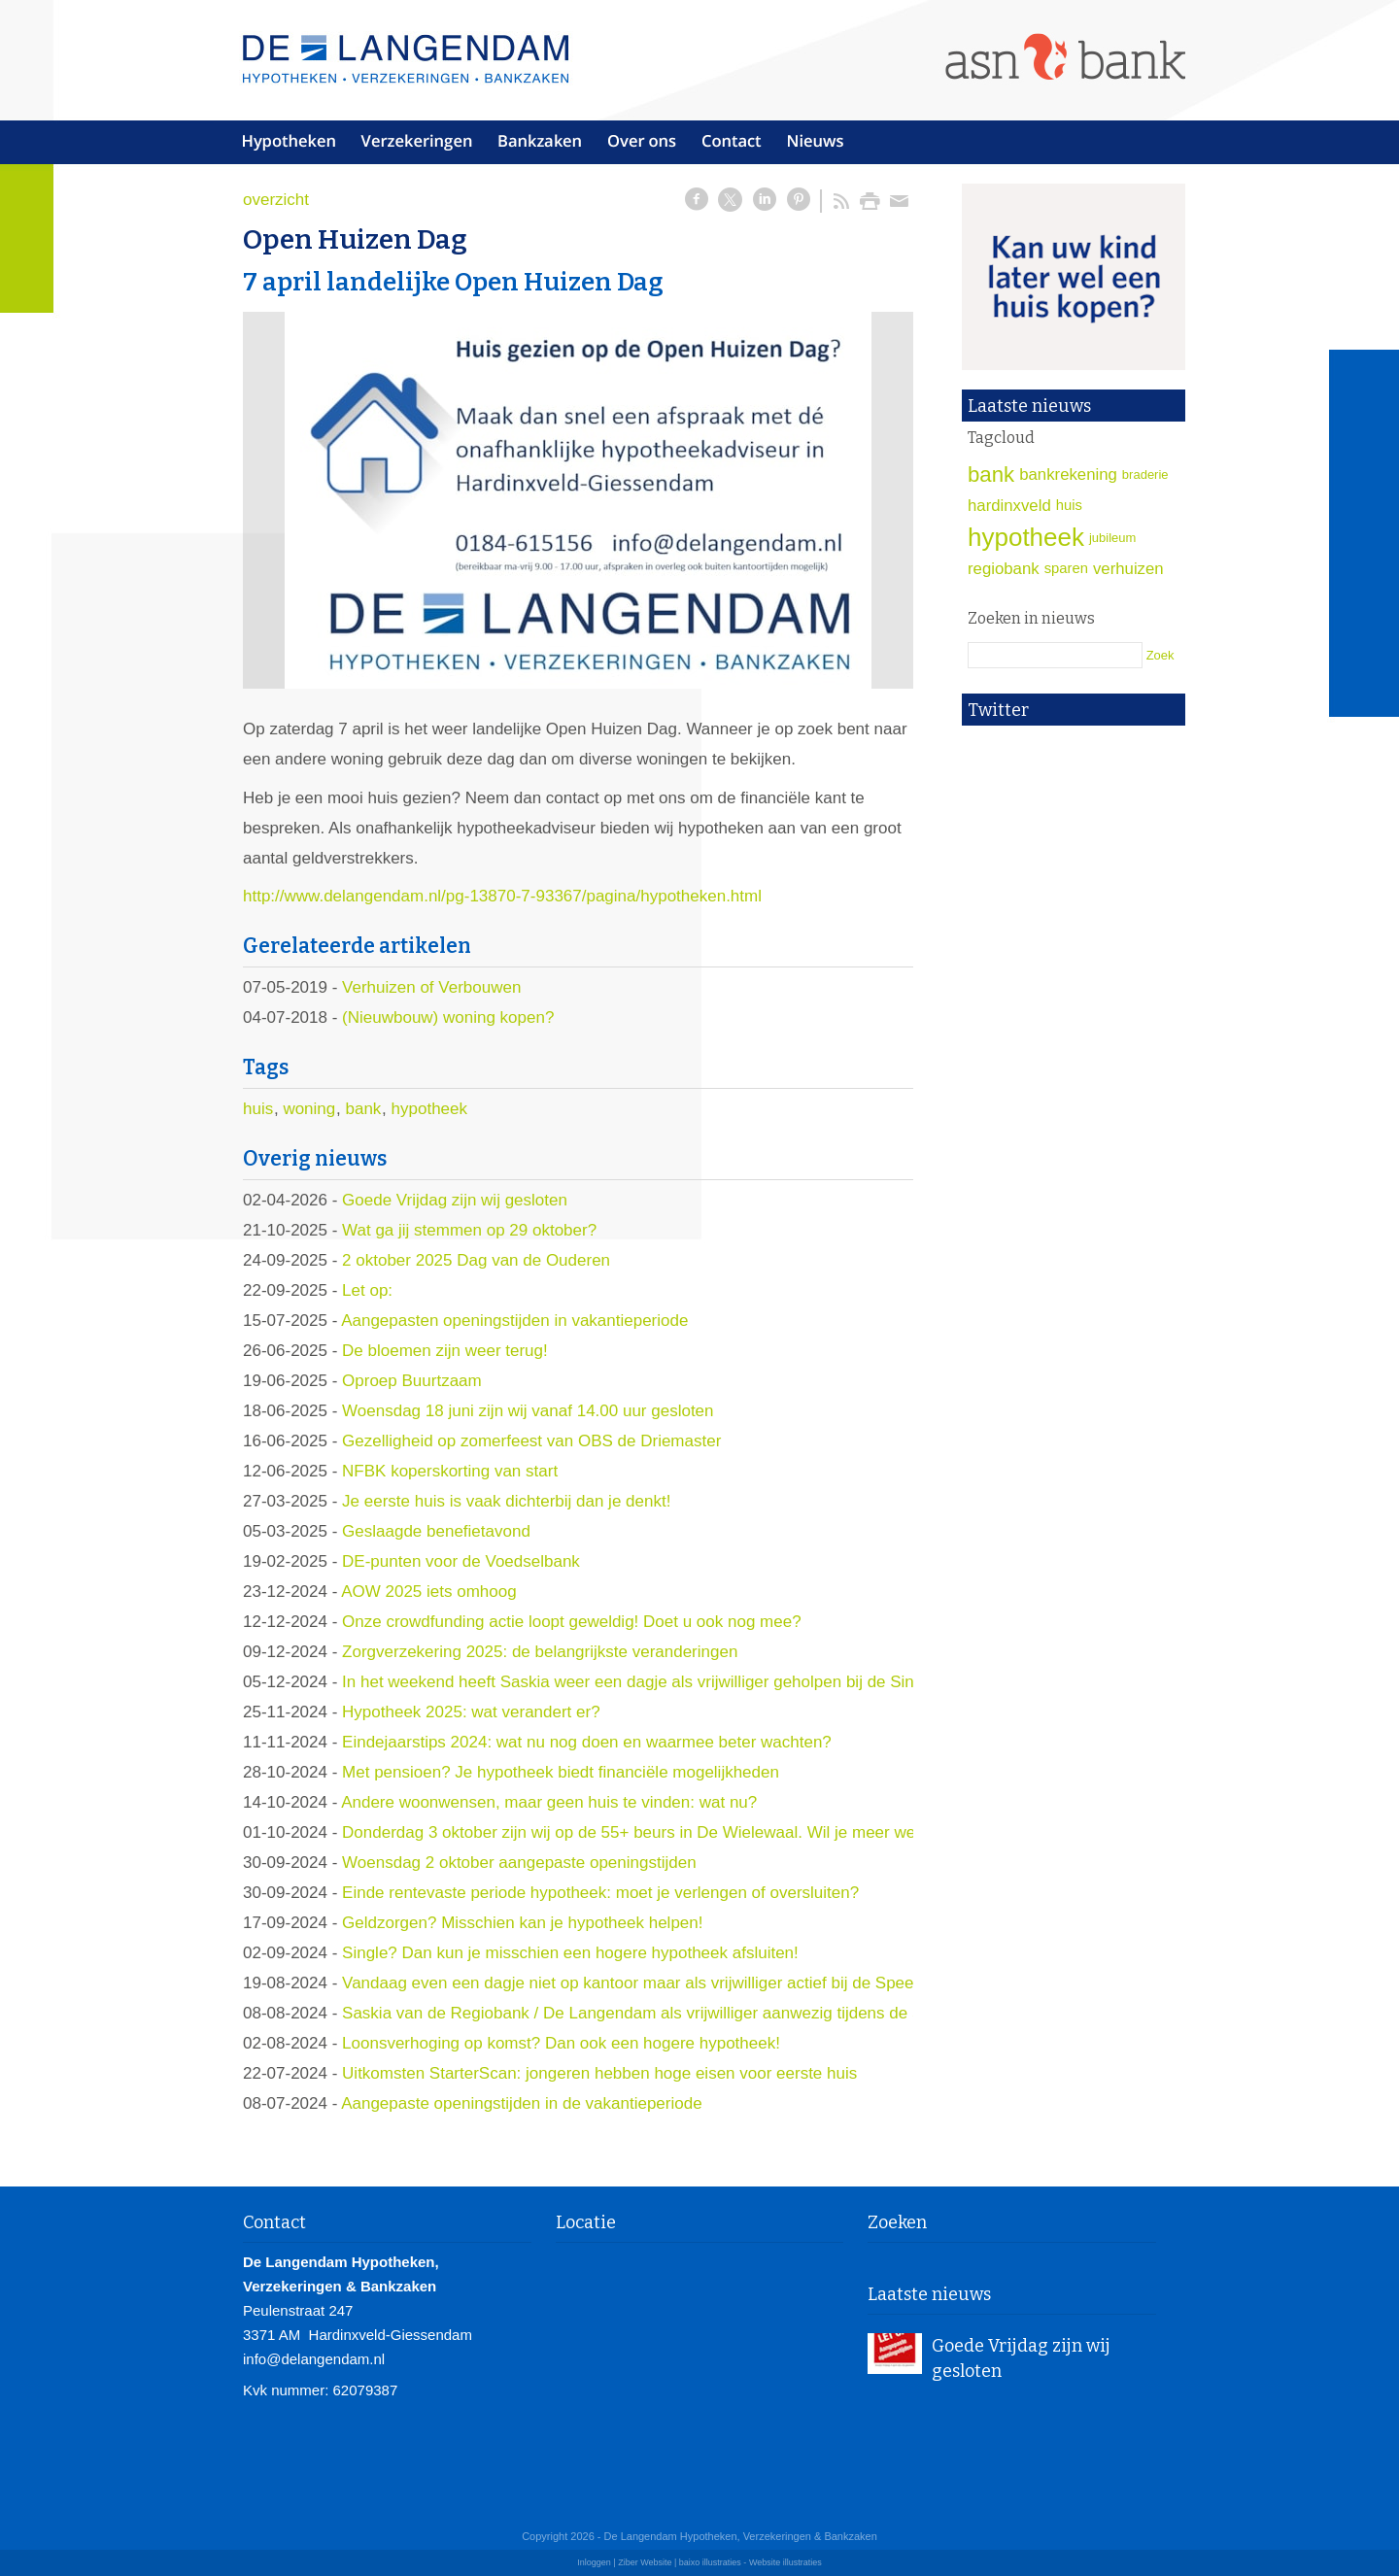  Describe the element at coordinates (655, 2013) in the screenshot. I see `Saskia van de Regiobank / De Langendam als vrijwilliger aanwezig tijdens de Speelin` at that location.